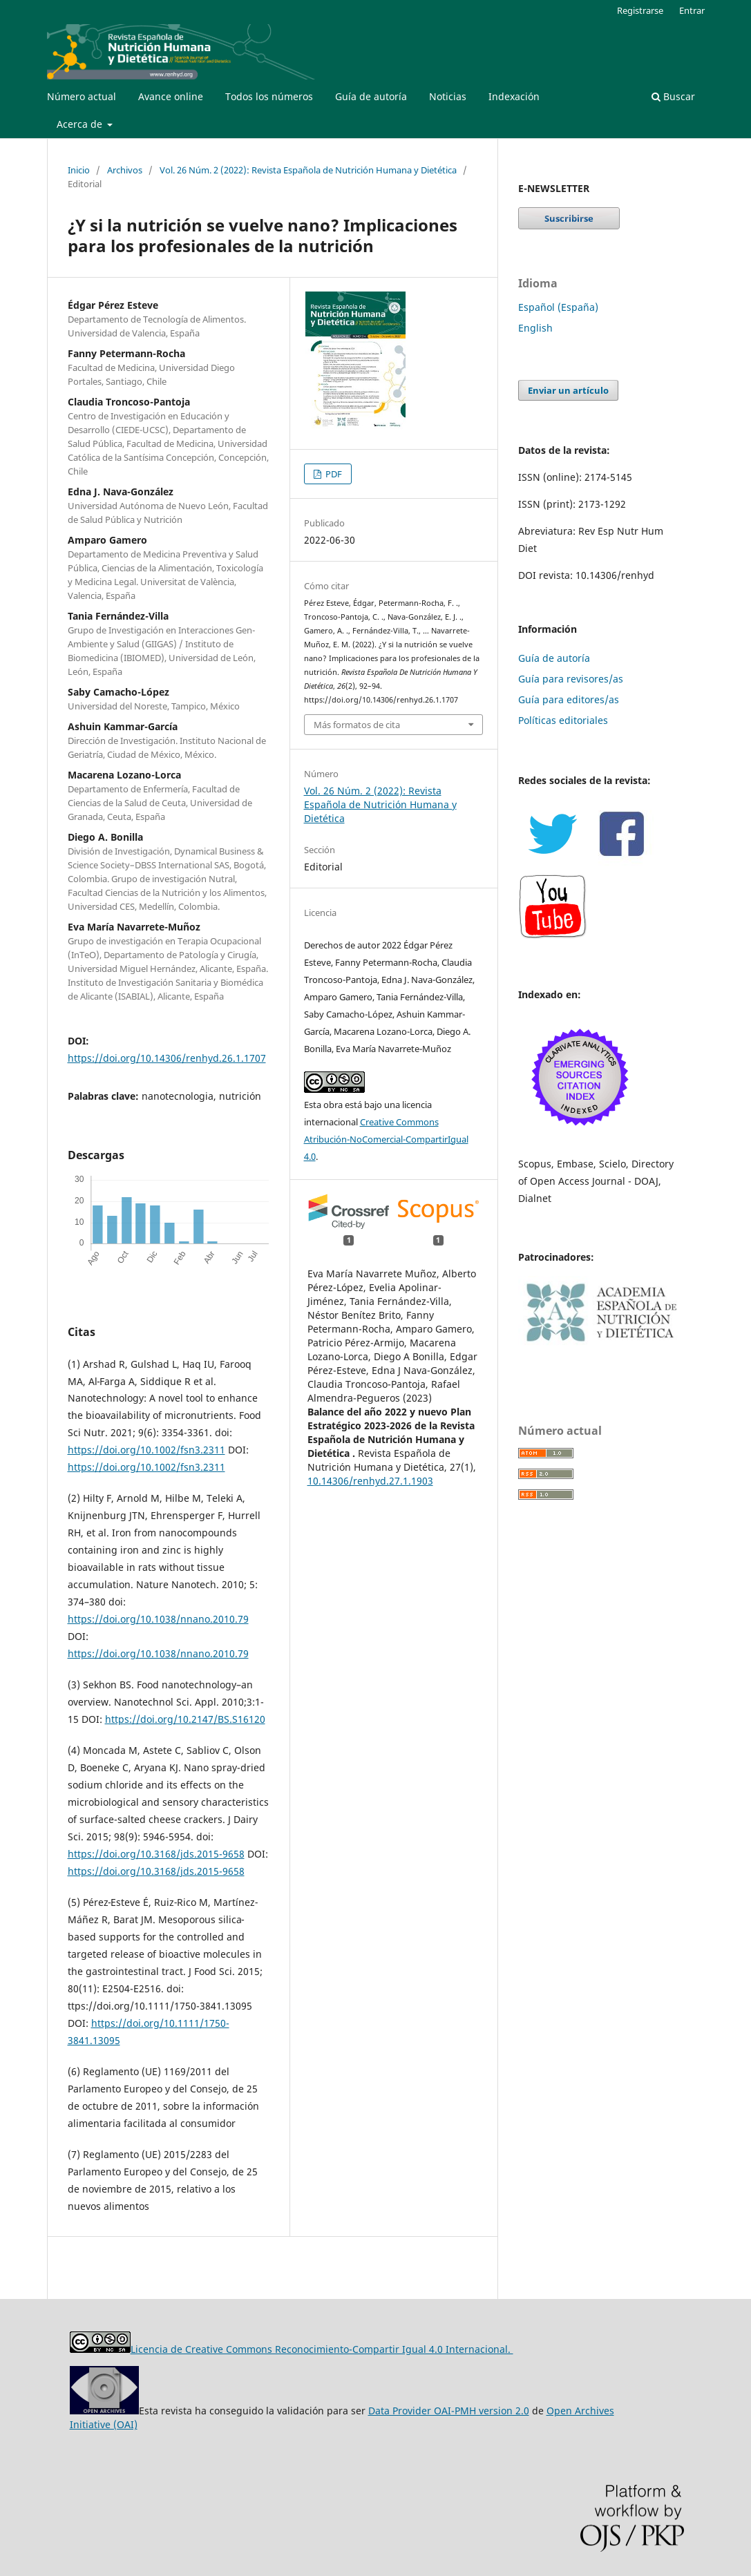 The width and height of the screenshot is (751, 2576). Describe the element at coordinates (568, 699) in the screenshot. I see `Guía para editores/as` at that location.